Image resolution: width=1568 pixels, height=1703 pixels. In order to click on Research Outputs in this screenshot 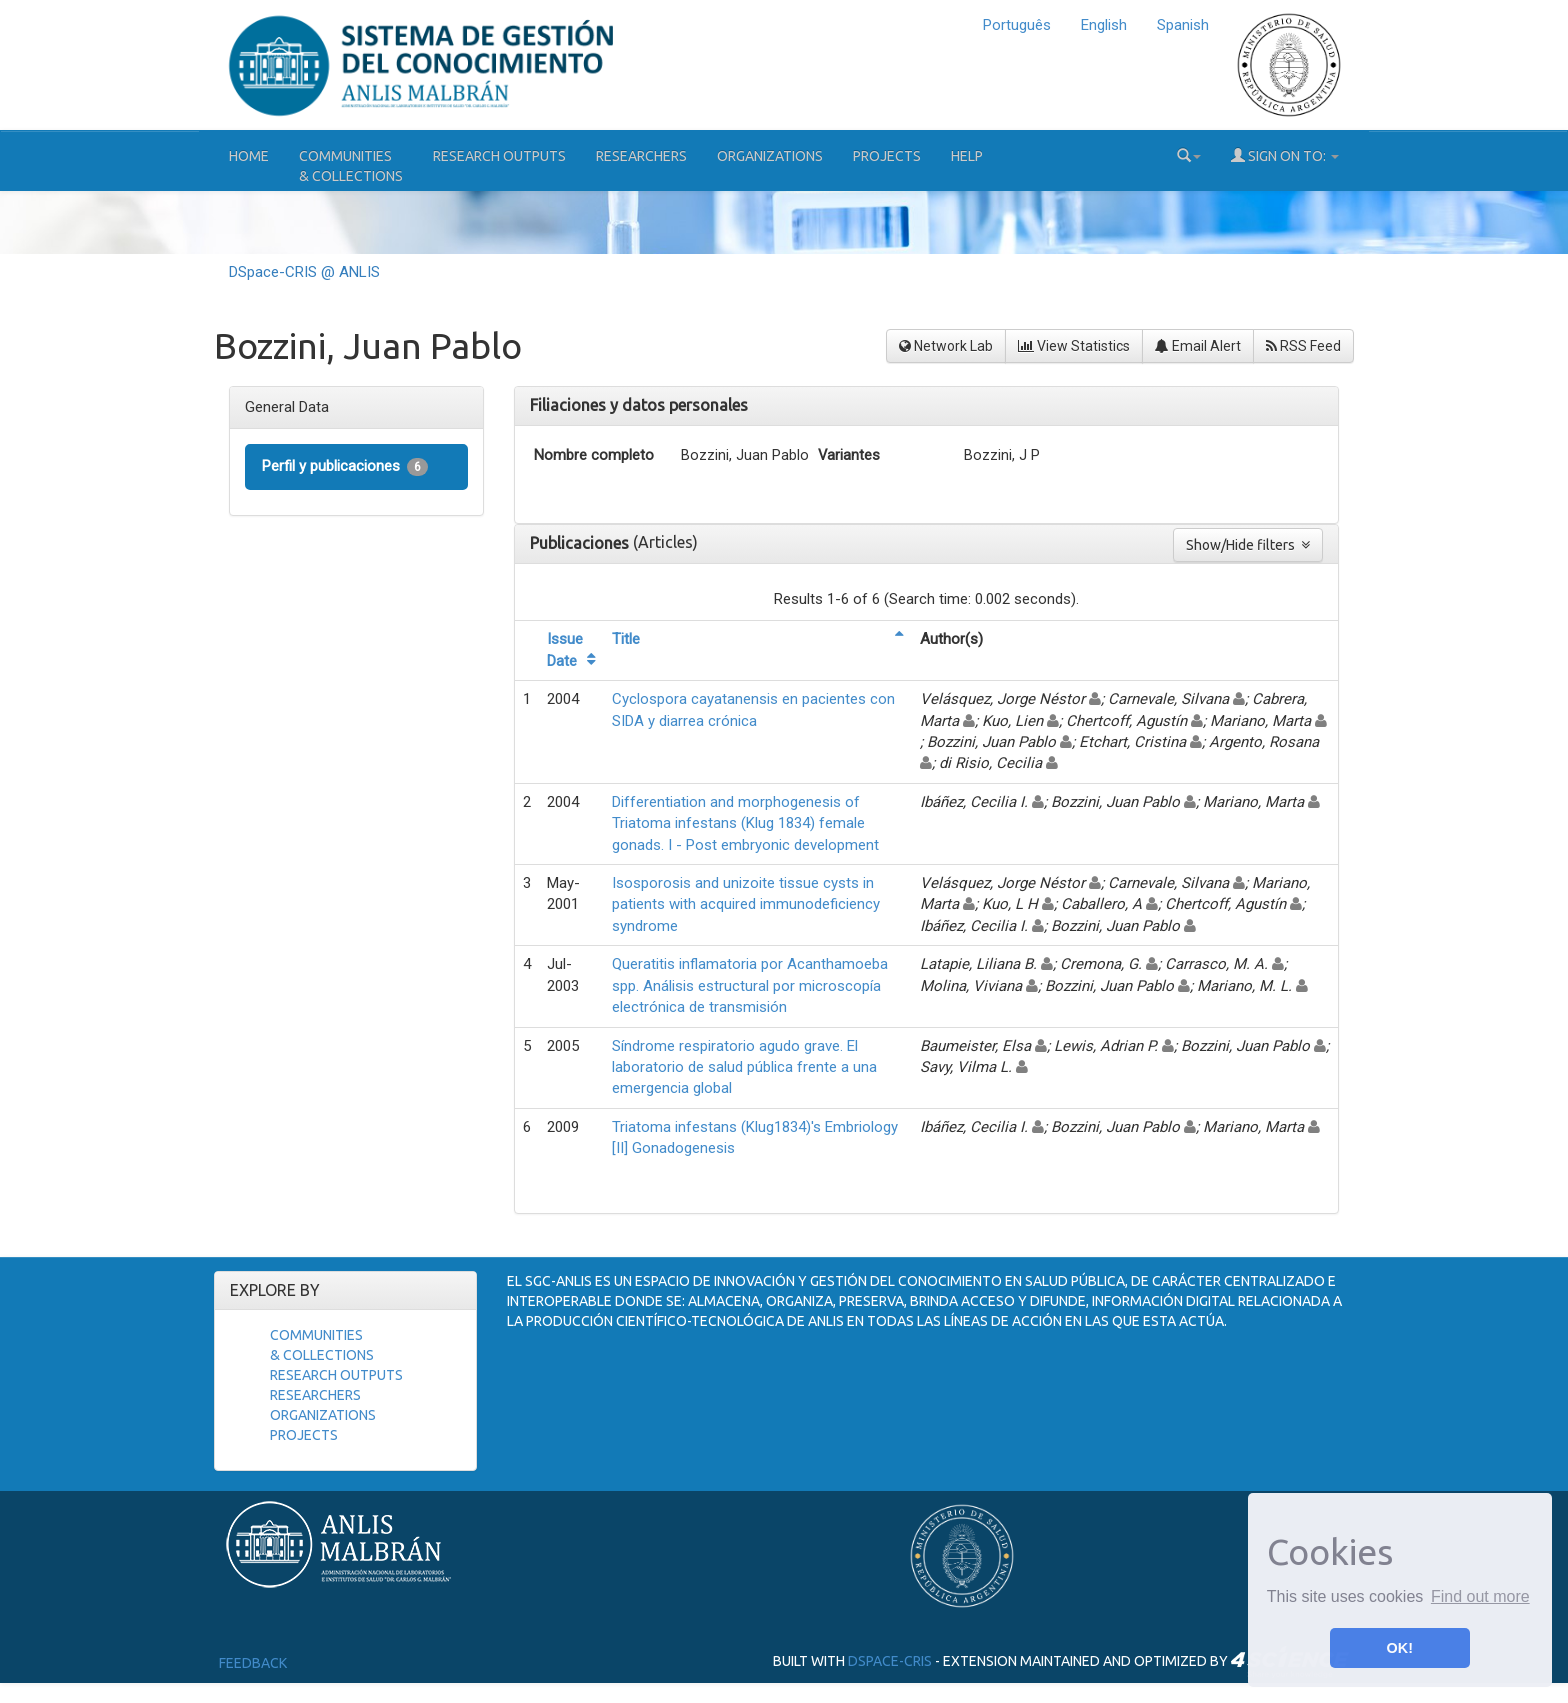, I will do `click(499, 156)`.